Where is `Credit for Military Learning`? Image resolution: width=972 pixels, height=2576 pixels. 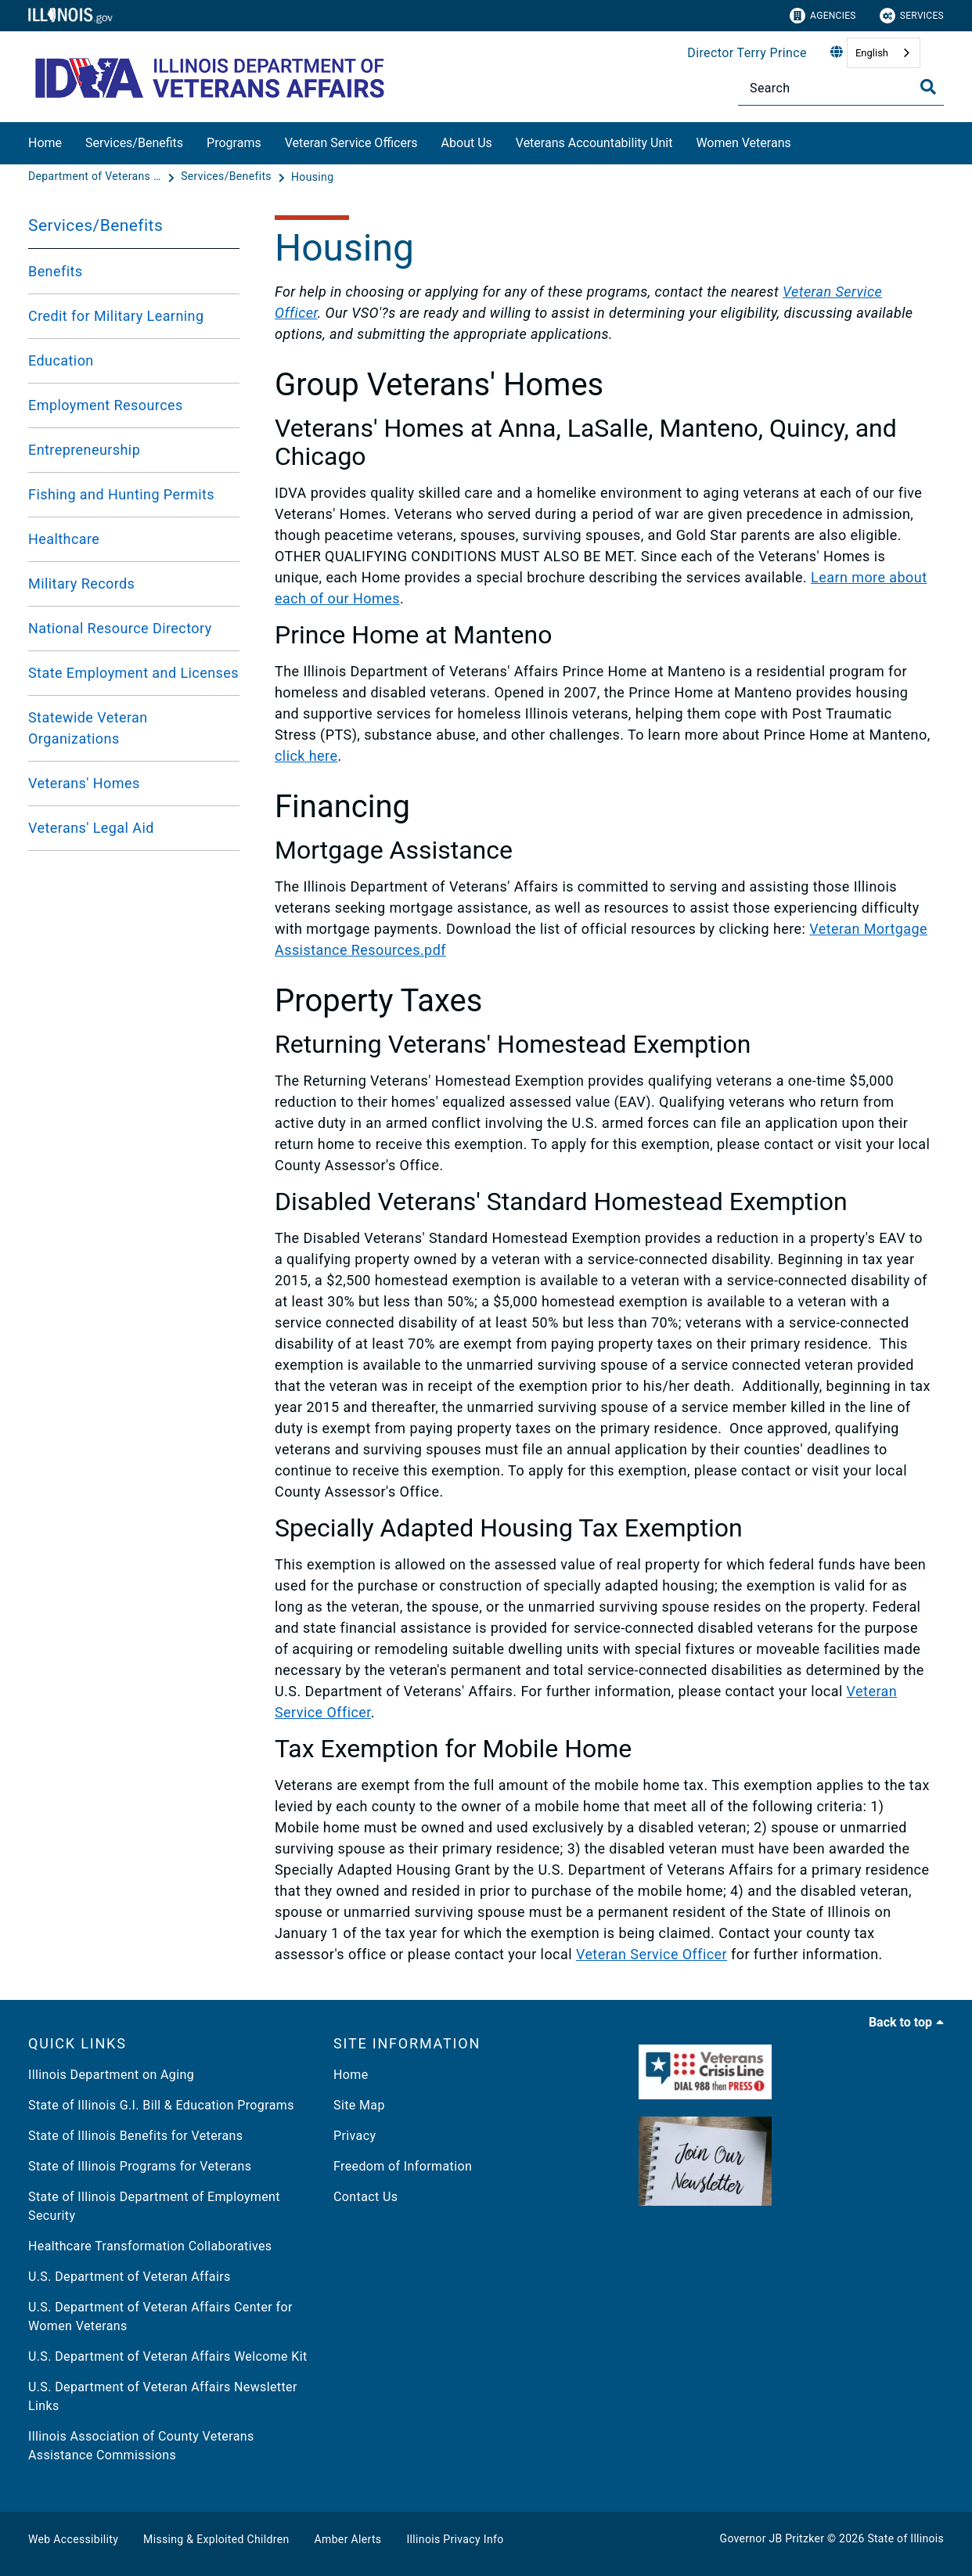
Credit for Military Learning is located at coordinates (115, 316).